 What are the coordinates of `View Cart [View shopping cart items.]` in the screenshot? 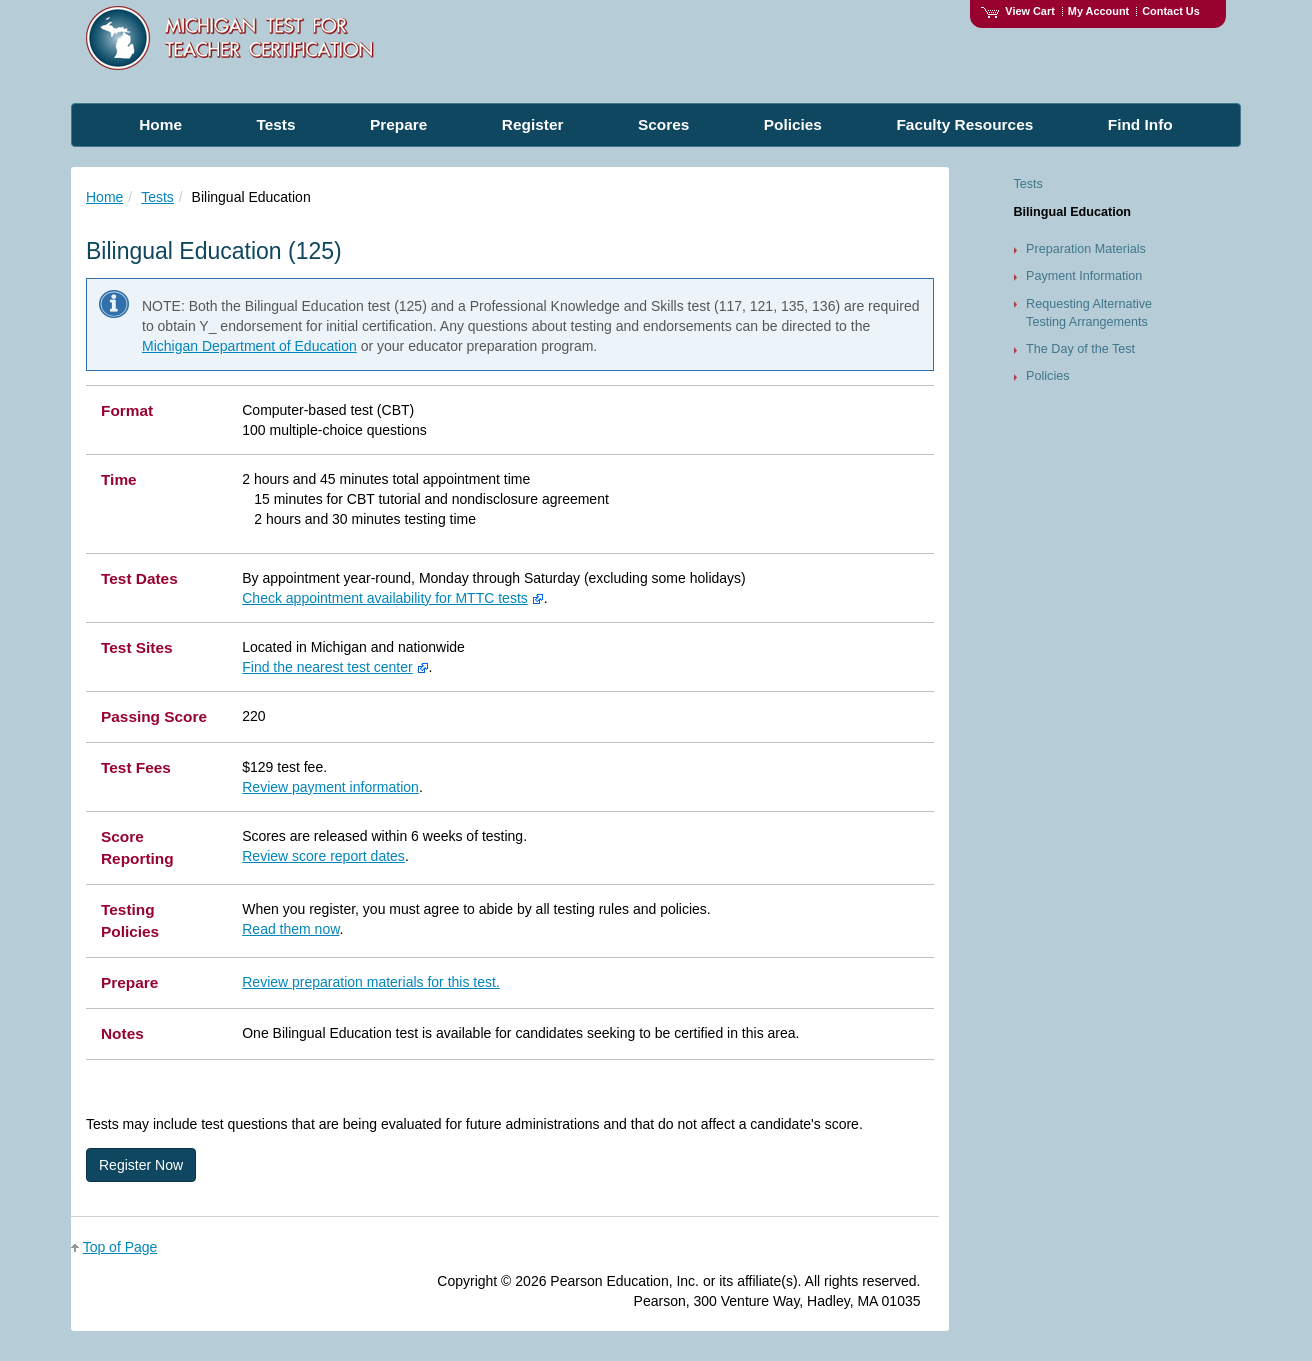 It's located at (1018, 11).